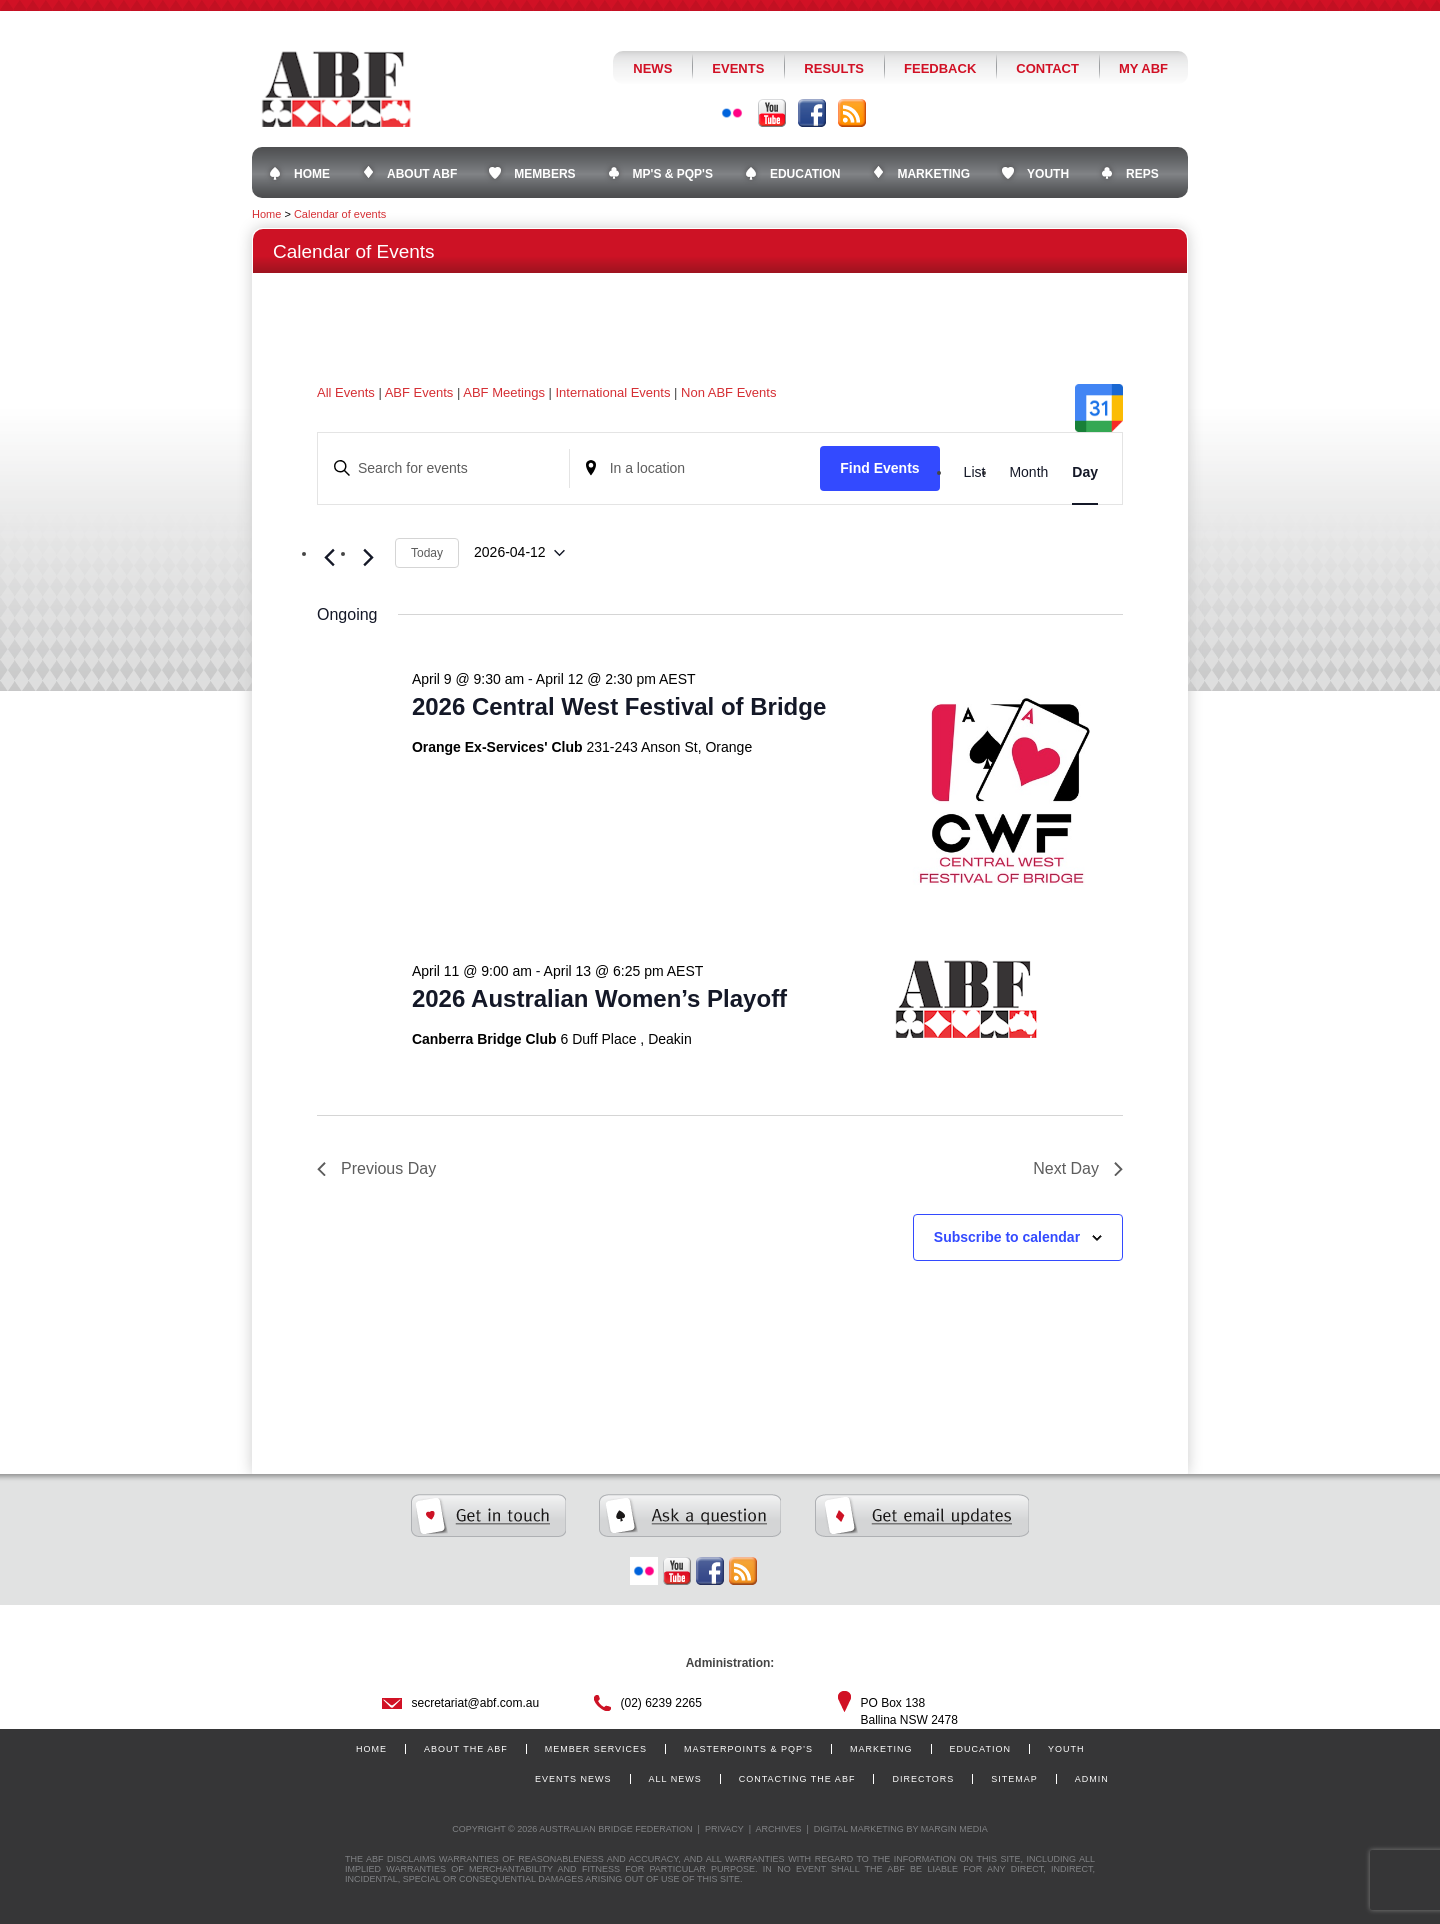  What do you see at coordinates (1007, 1237) in the screenshot?
I see `Subscribe to calendar` at bounding box center [1007, 1237].